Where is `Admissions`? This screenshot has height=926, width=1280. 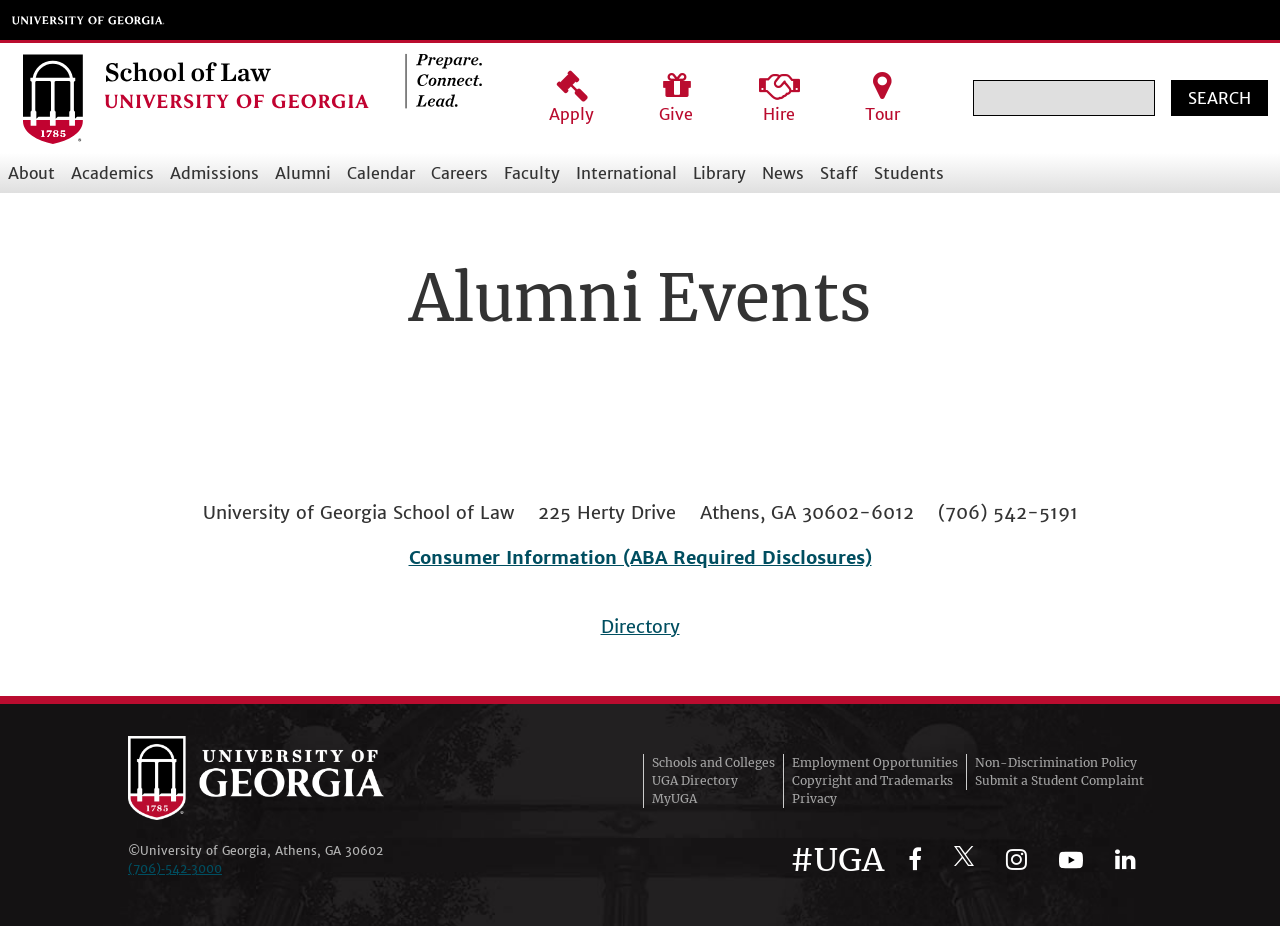 Admissions is located at coordinates (214, 173).